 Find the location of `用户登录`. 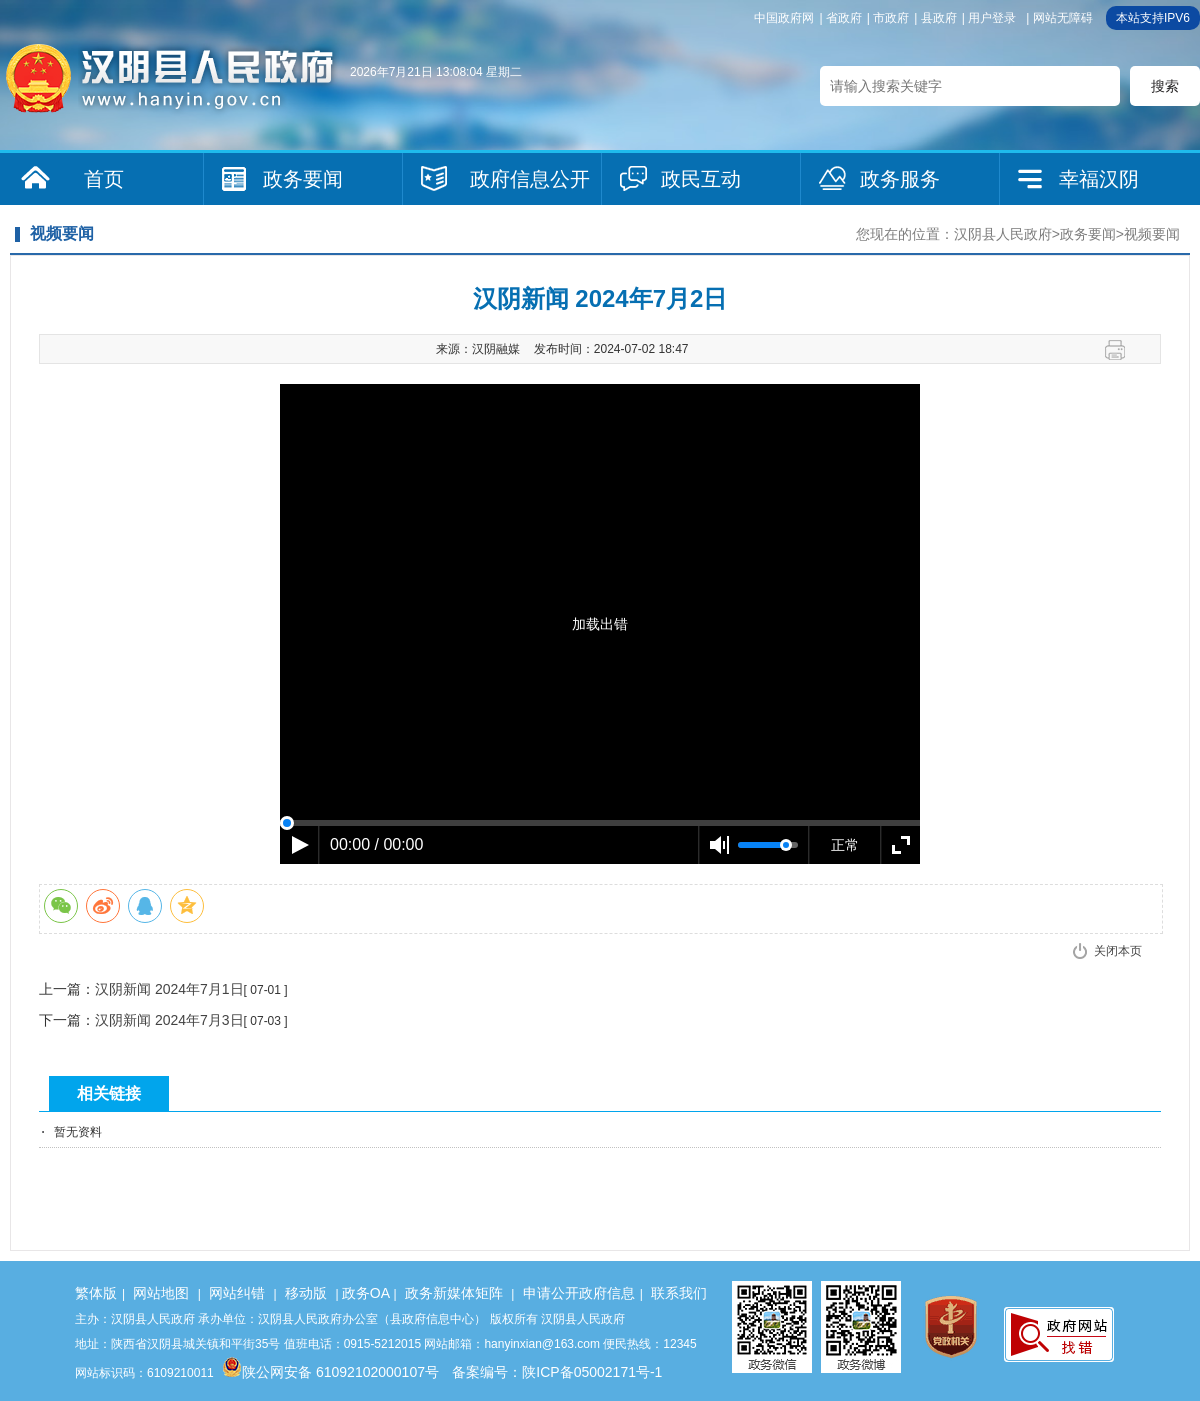

用户登录 is located at coordinates (992, 18).